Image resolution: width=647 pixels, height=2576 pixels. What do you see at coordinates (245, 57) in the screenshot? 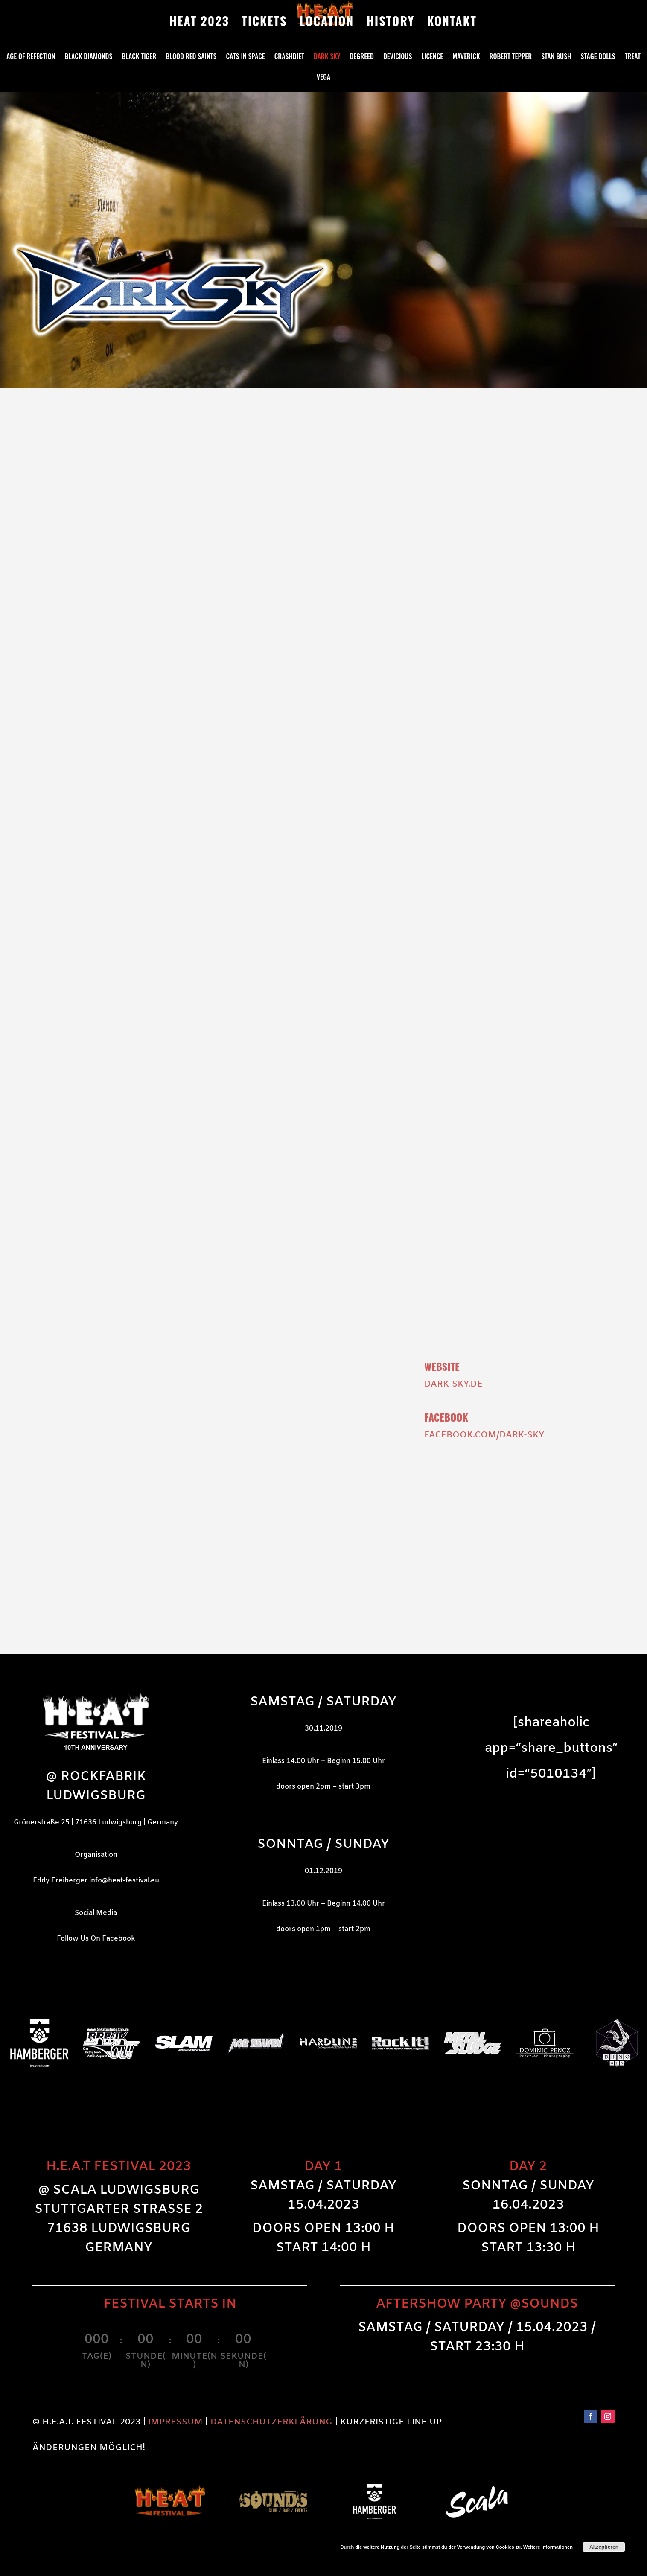
I see `Cats in Space` at bounding box center [245, 57].